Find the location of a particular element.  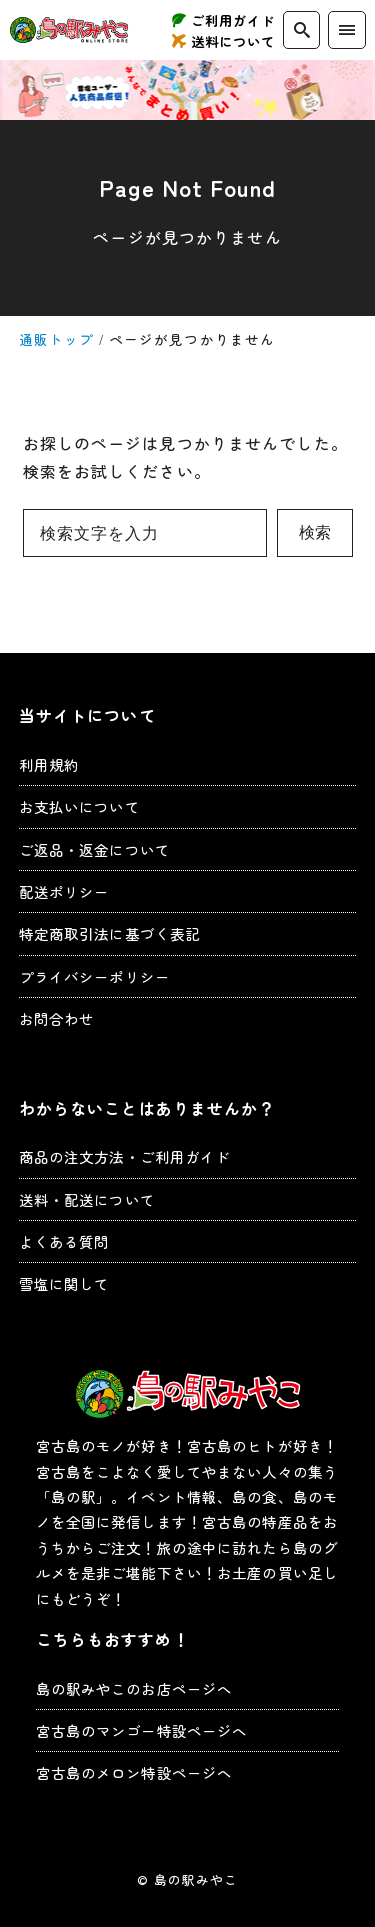

宮古島のメロン特設ページへ is located at coordinates (134, 1772).